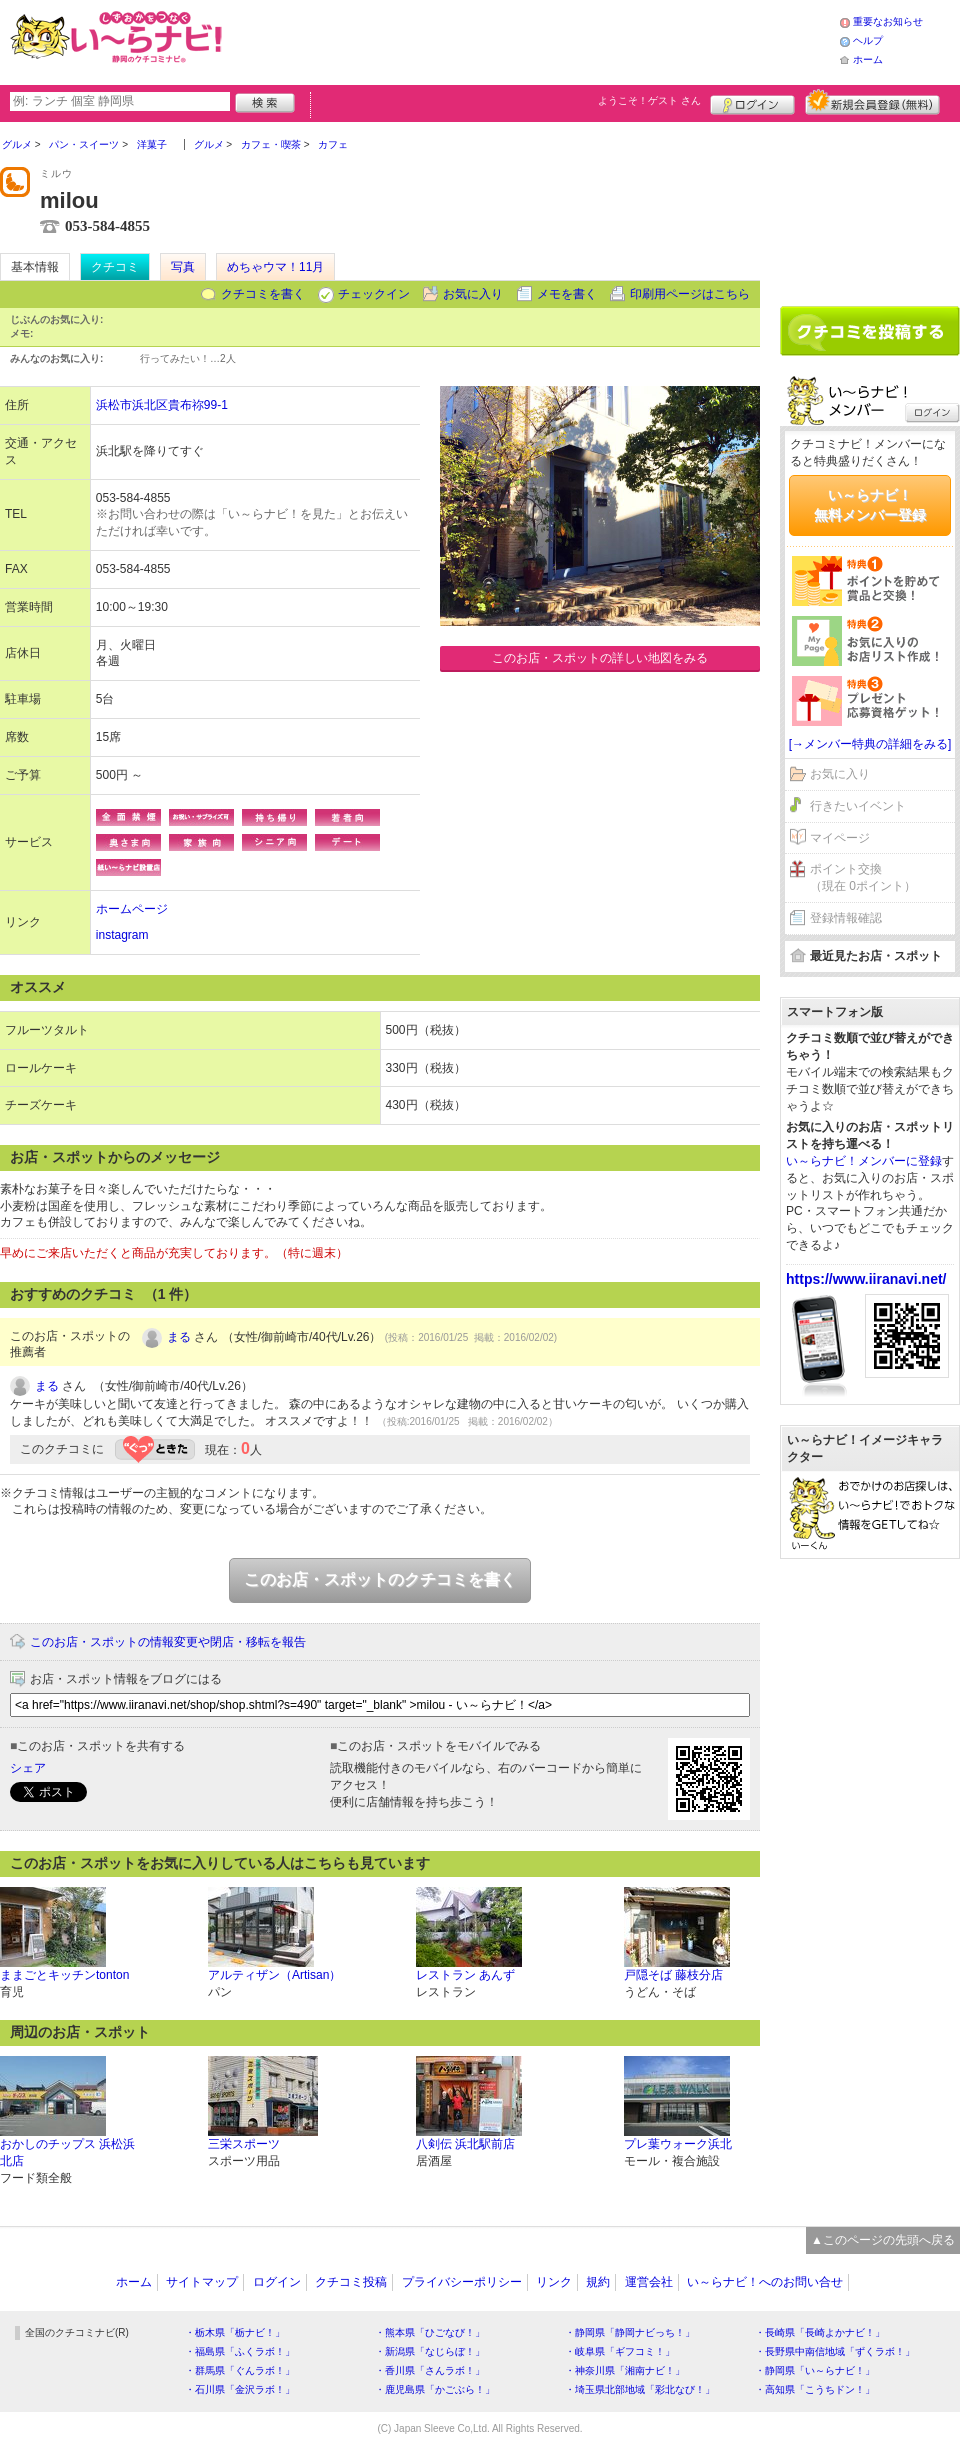 This screenshot has height=2446, width=960. Describe the element at coordinates (820, 2332) in the screenshot. I see `・長崎県「長崎よかナビ！」` at that location.